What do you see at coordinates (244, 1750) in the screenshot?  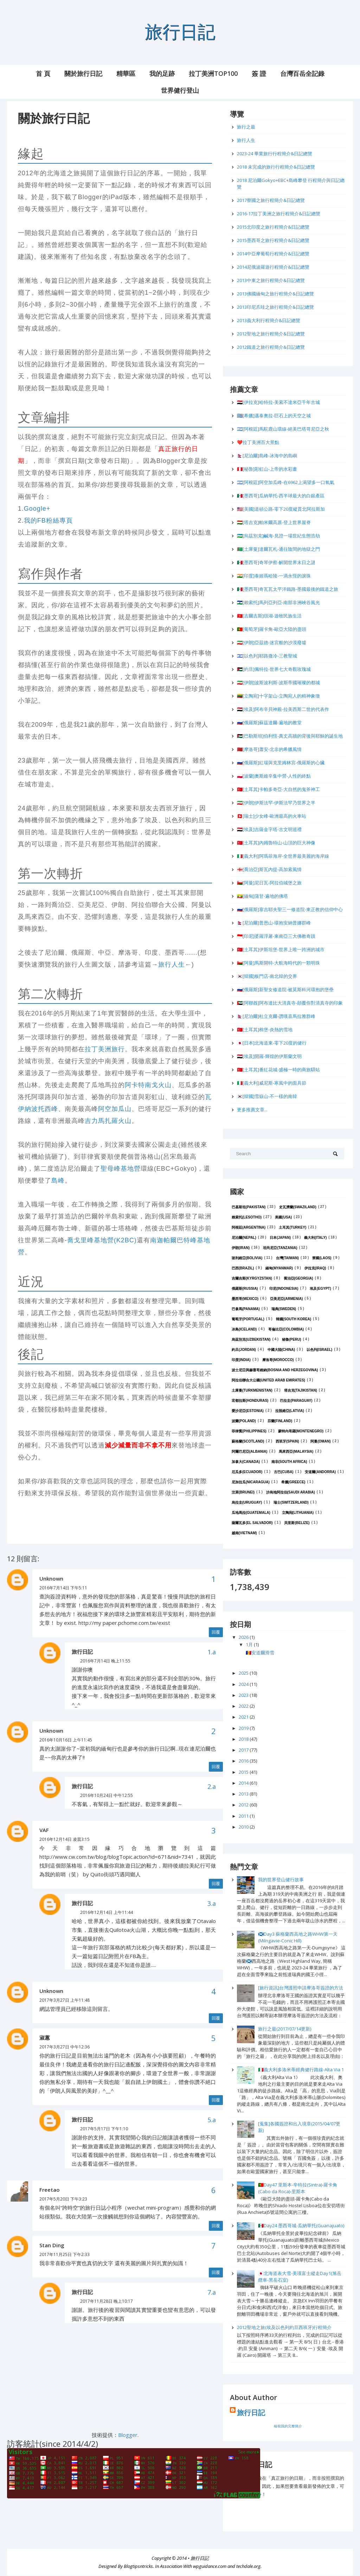 I see `2017` at bounding box center [244, 1750].